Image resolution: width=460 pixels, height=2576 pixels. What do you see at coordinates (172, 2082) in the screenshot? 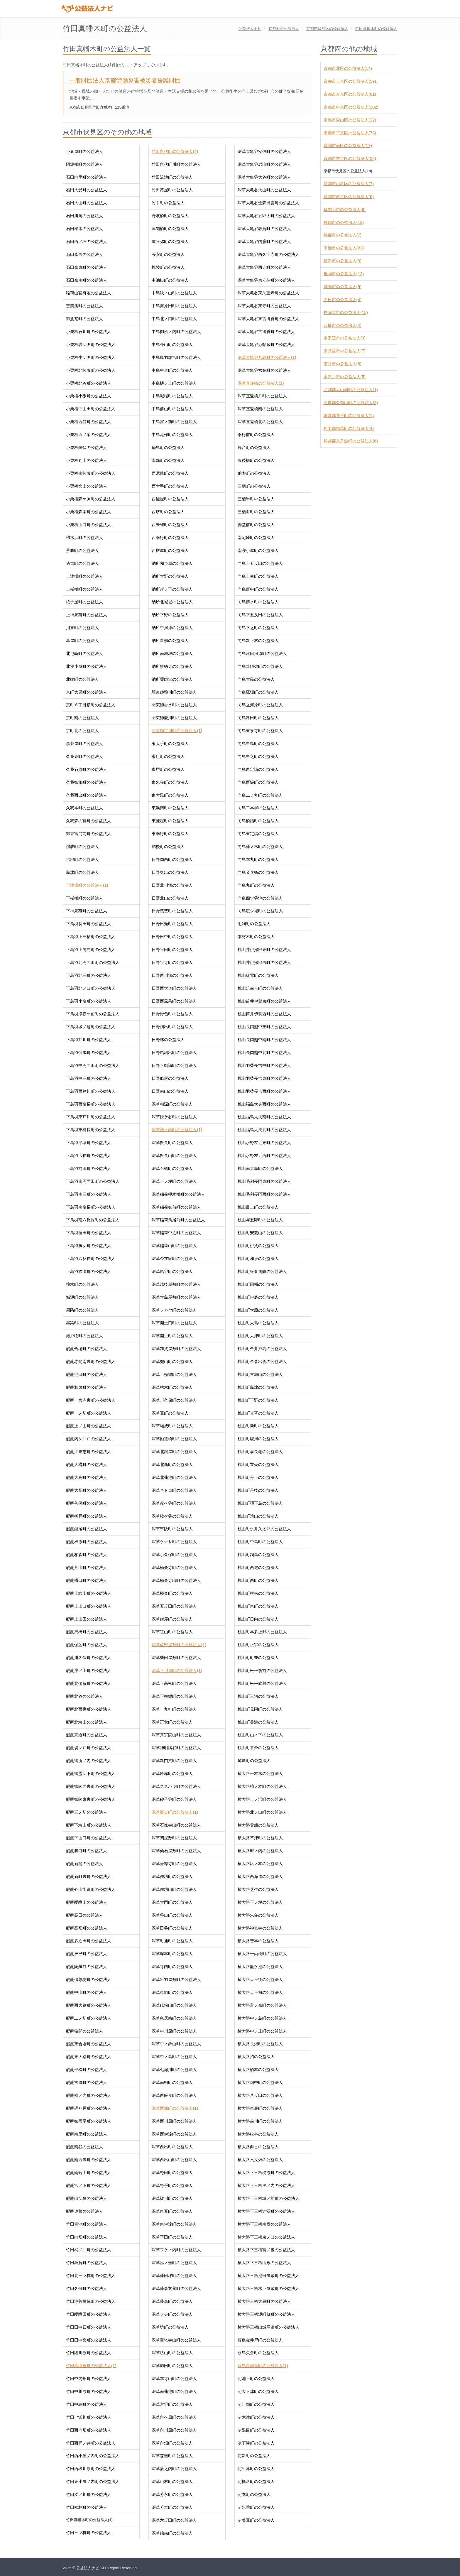
I see `深草南明町の公益法人` at bounding box center [172, 2082].